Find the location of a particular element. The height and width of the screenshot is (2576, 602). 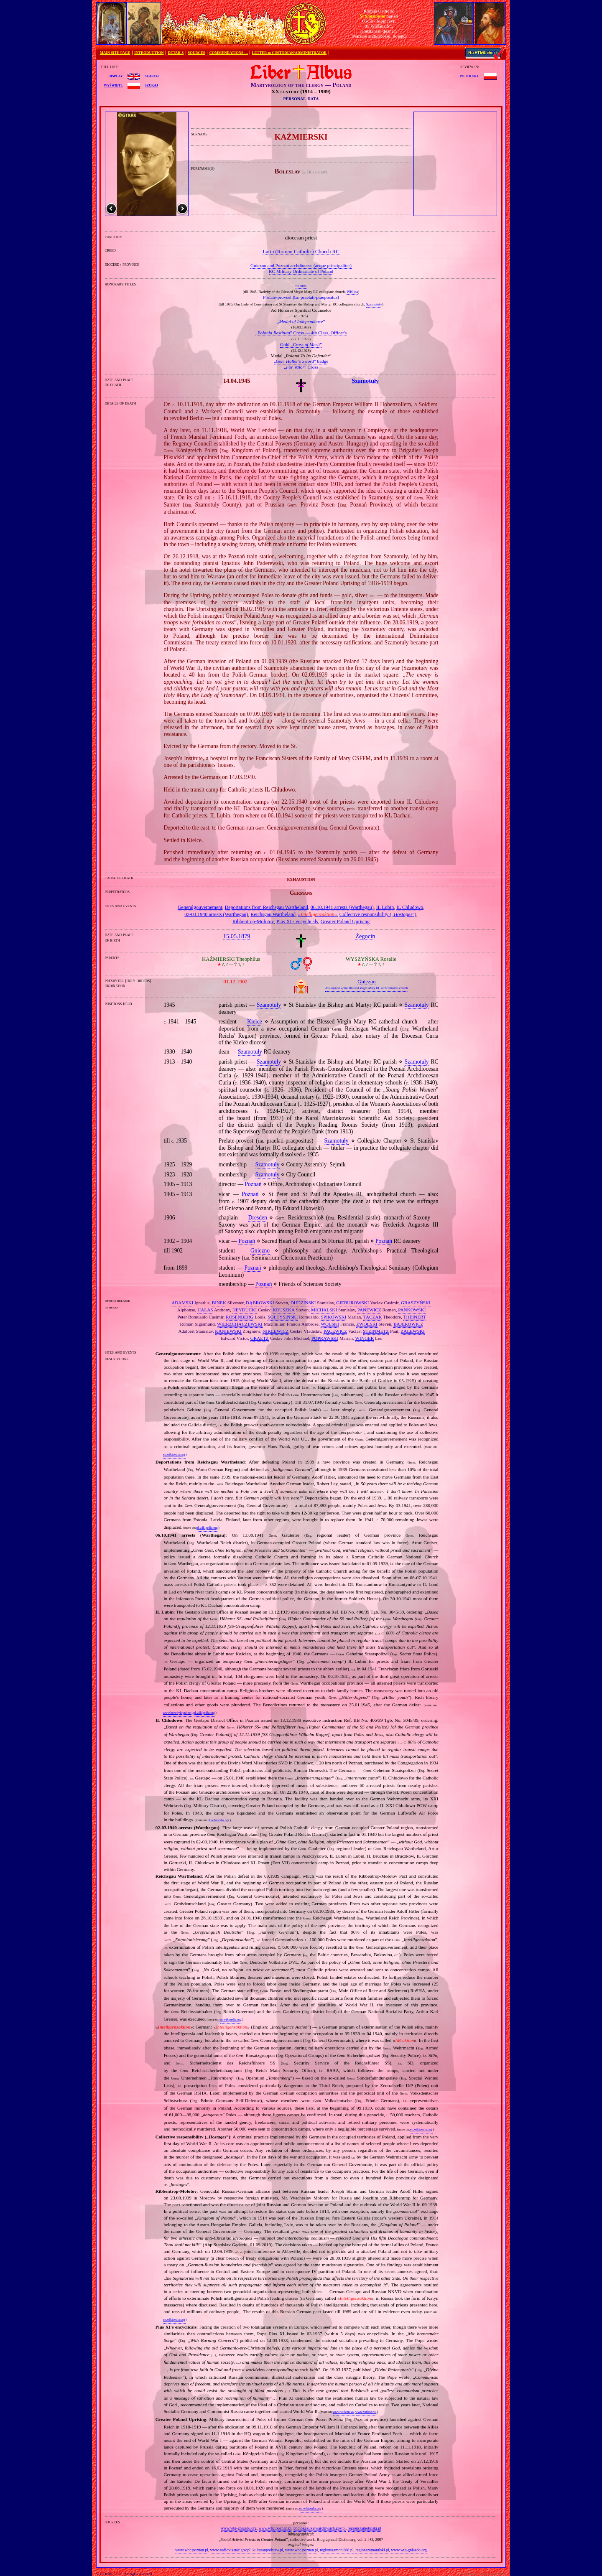

02‐03.1940 arrests (Warthegau) is located at coordinates (216, 914).